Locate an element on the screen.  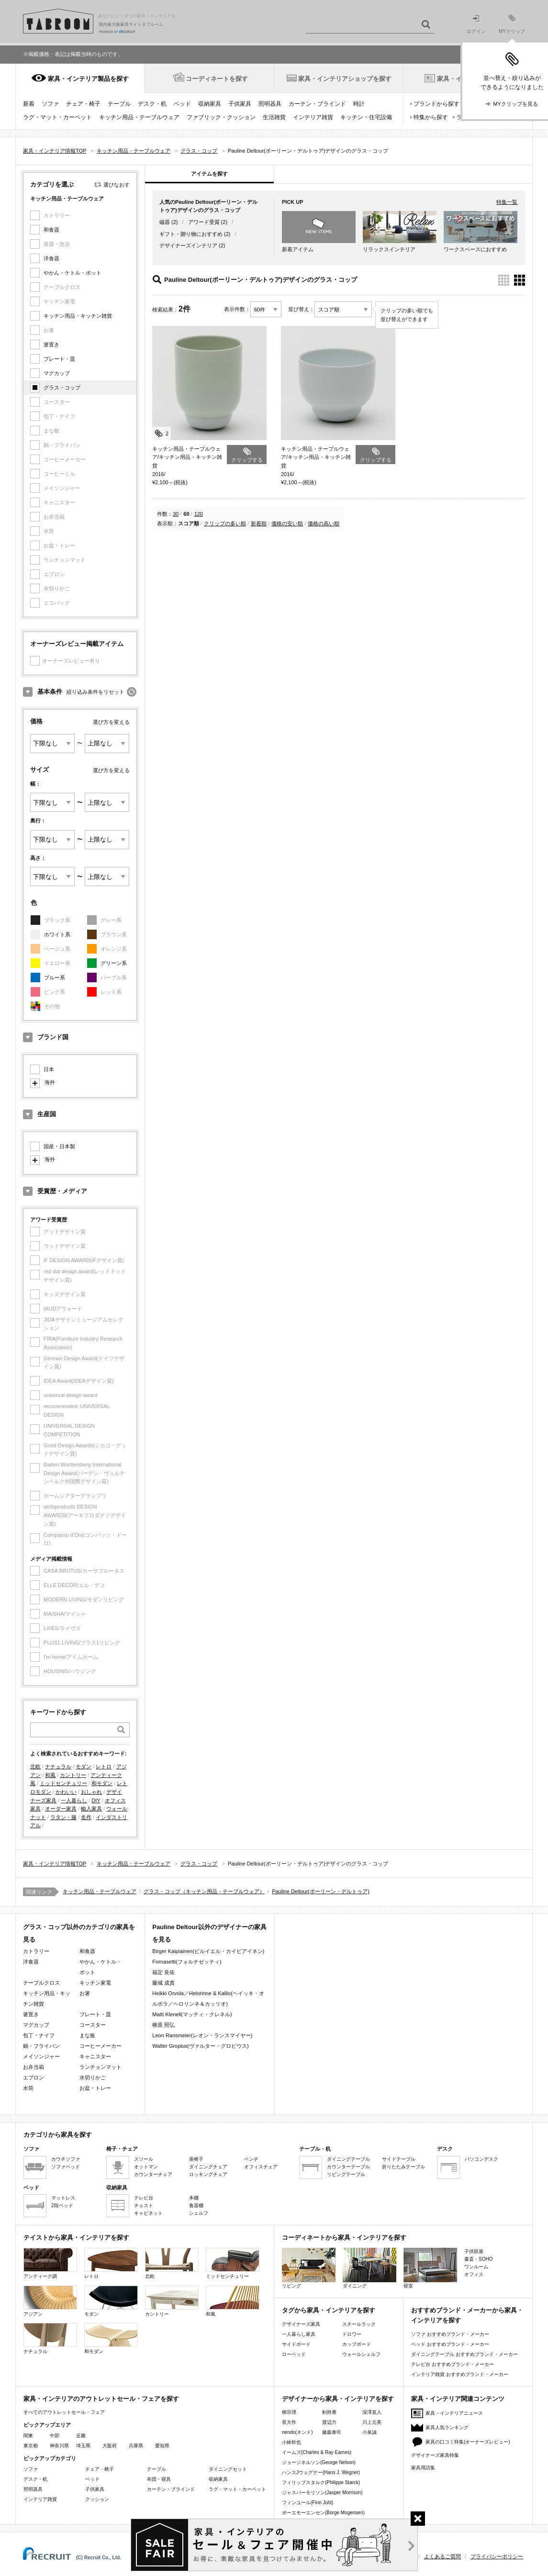
藤城 成貴 is located at coordinates (163, 1983).